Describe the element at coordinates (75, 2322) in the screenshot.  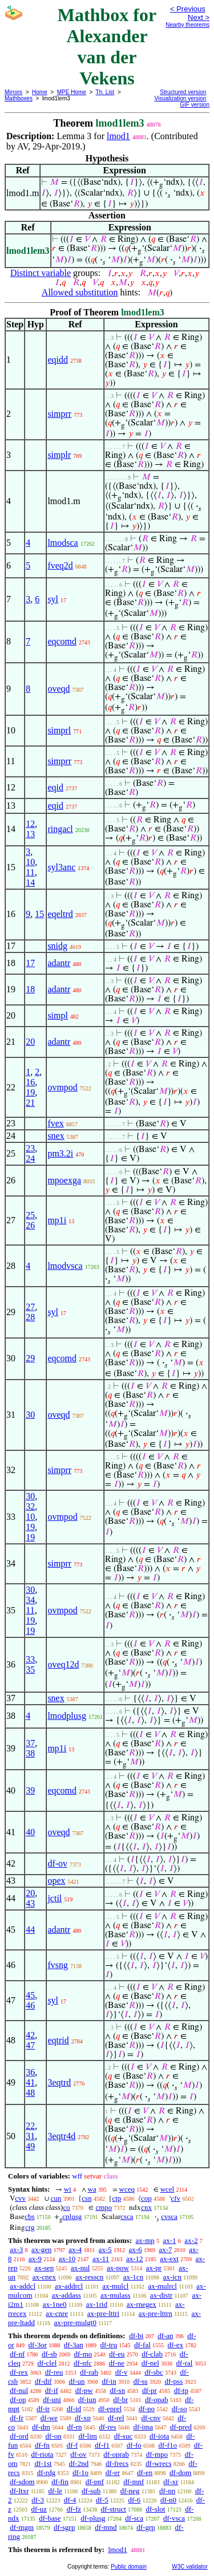
I see `ax-pre-mulgt0` at that location.